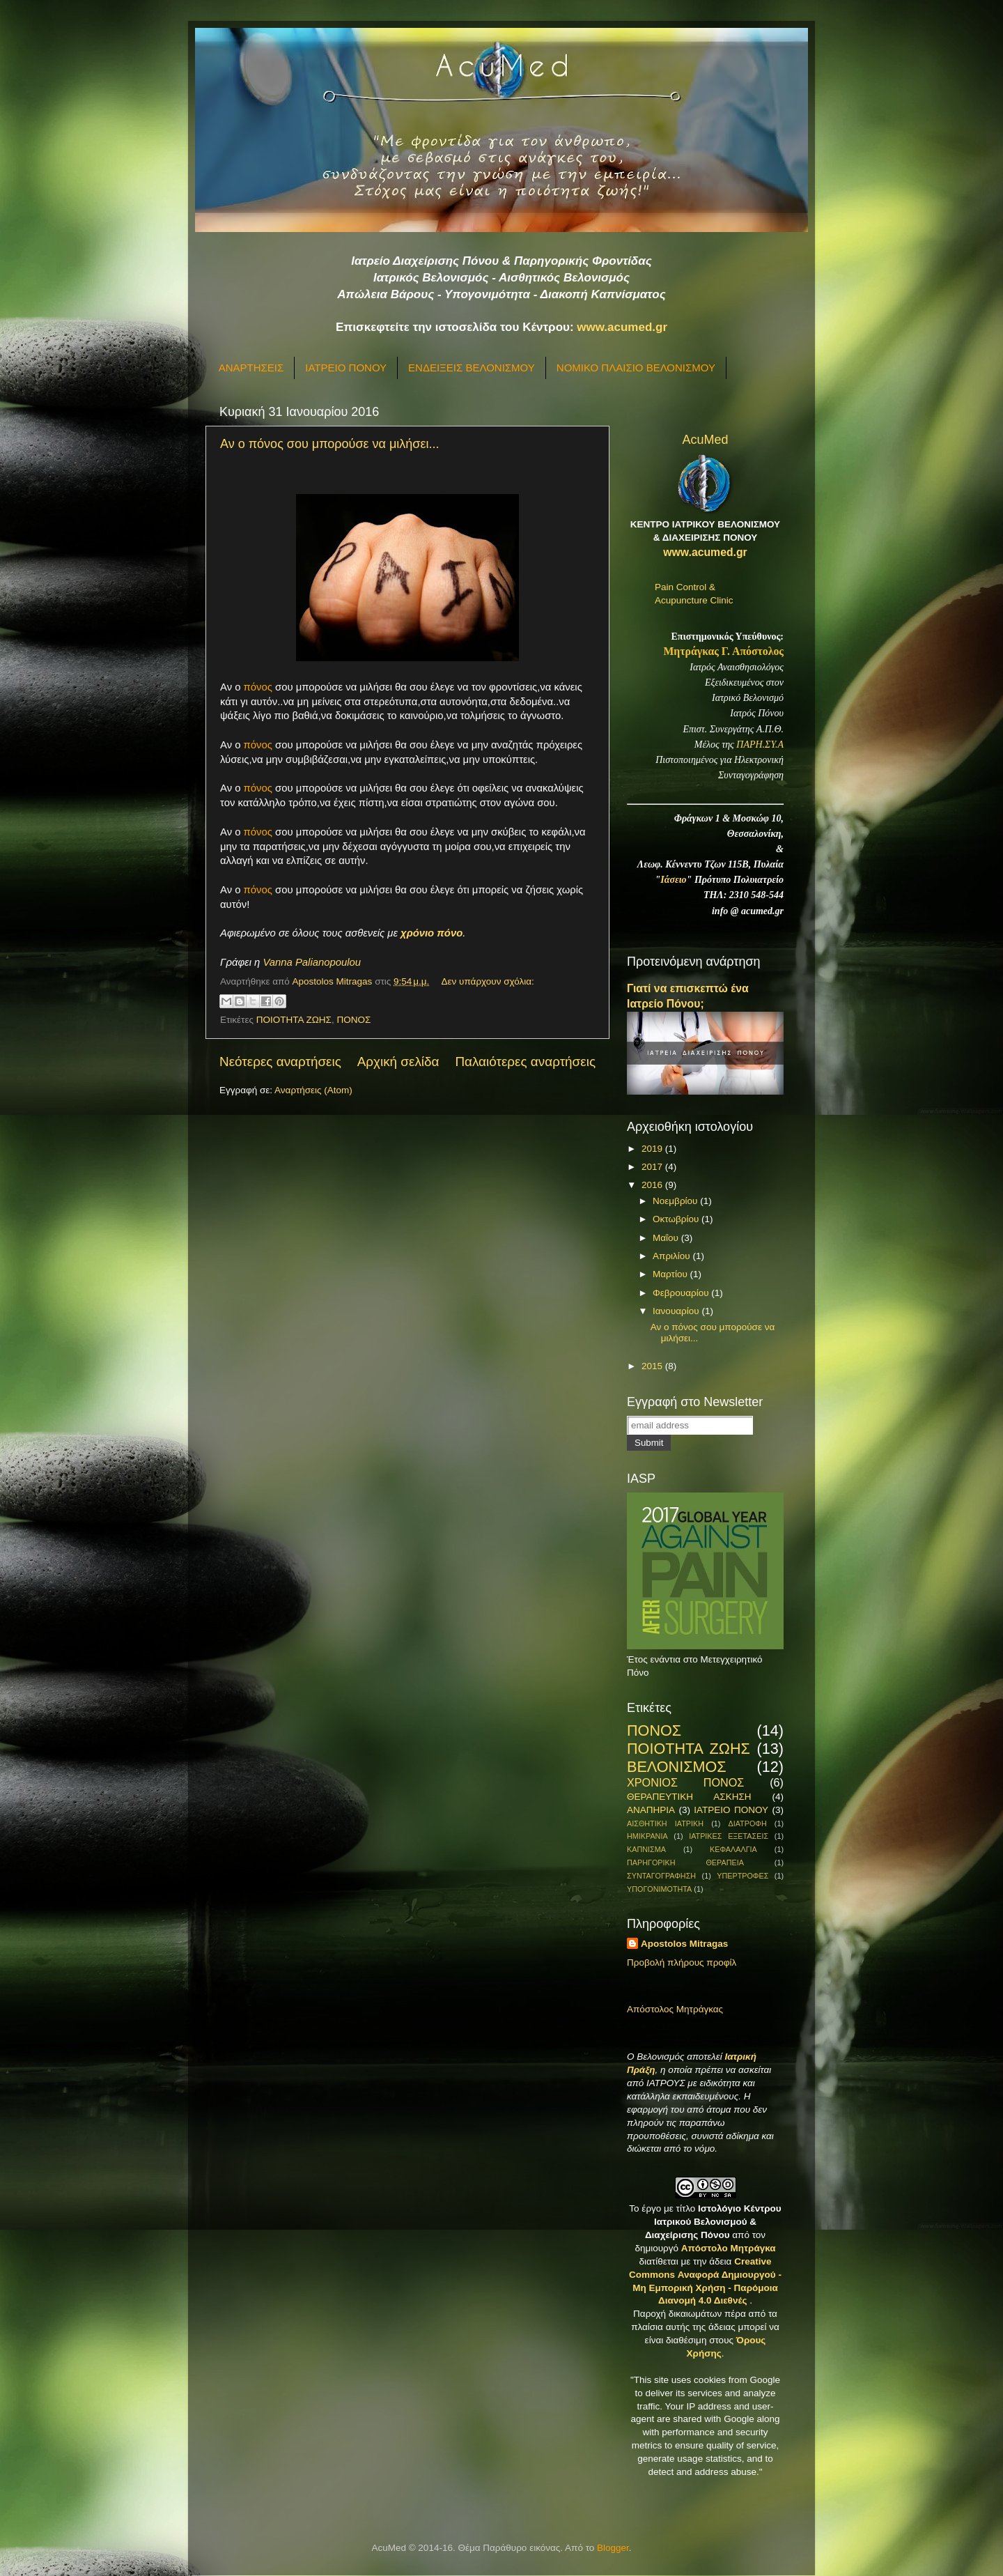  What do you see at coordinates (671, 1274) in the screenshot?
I see `Μαρτίου` at bounding box center [671, 1274].